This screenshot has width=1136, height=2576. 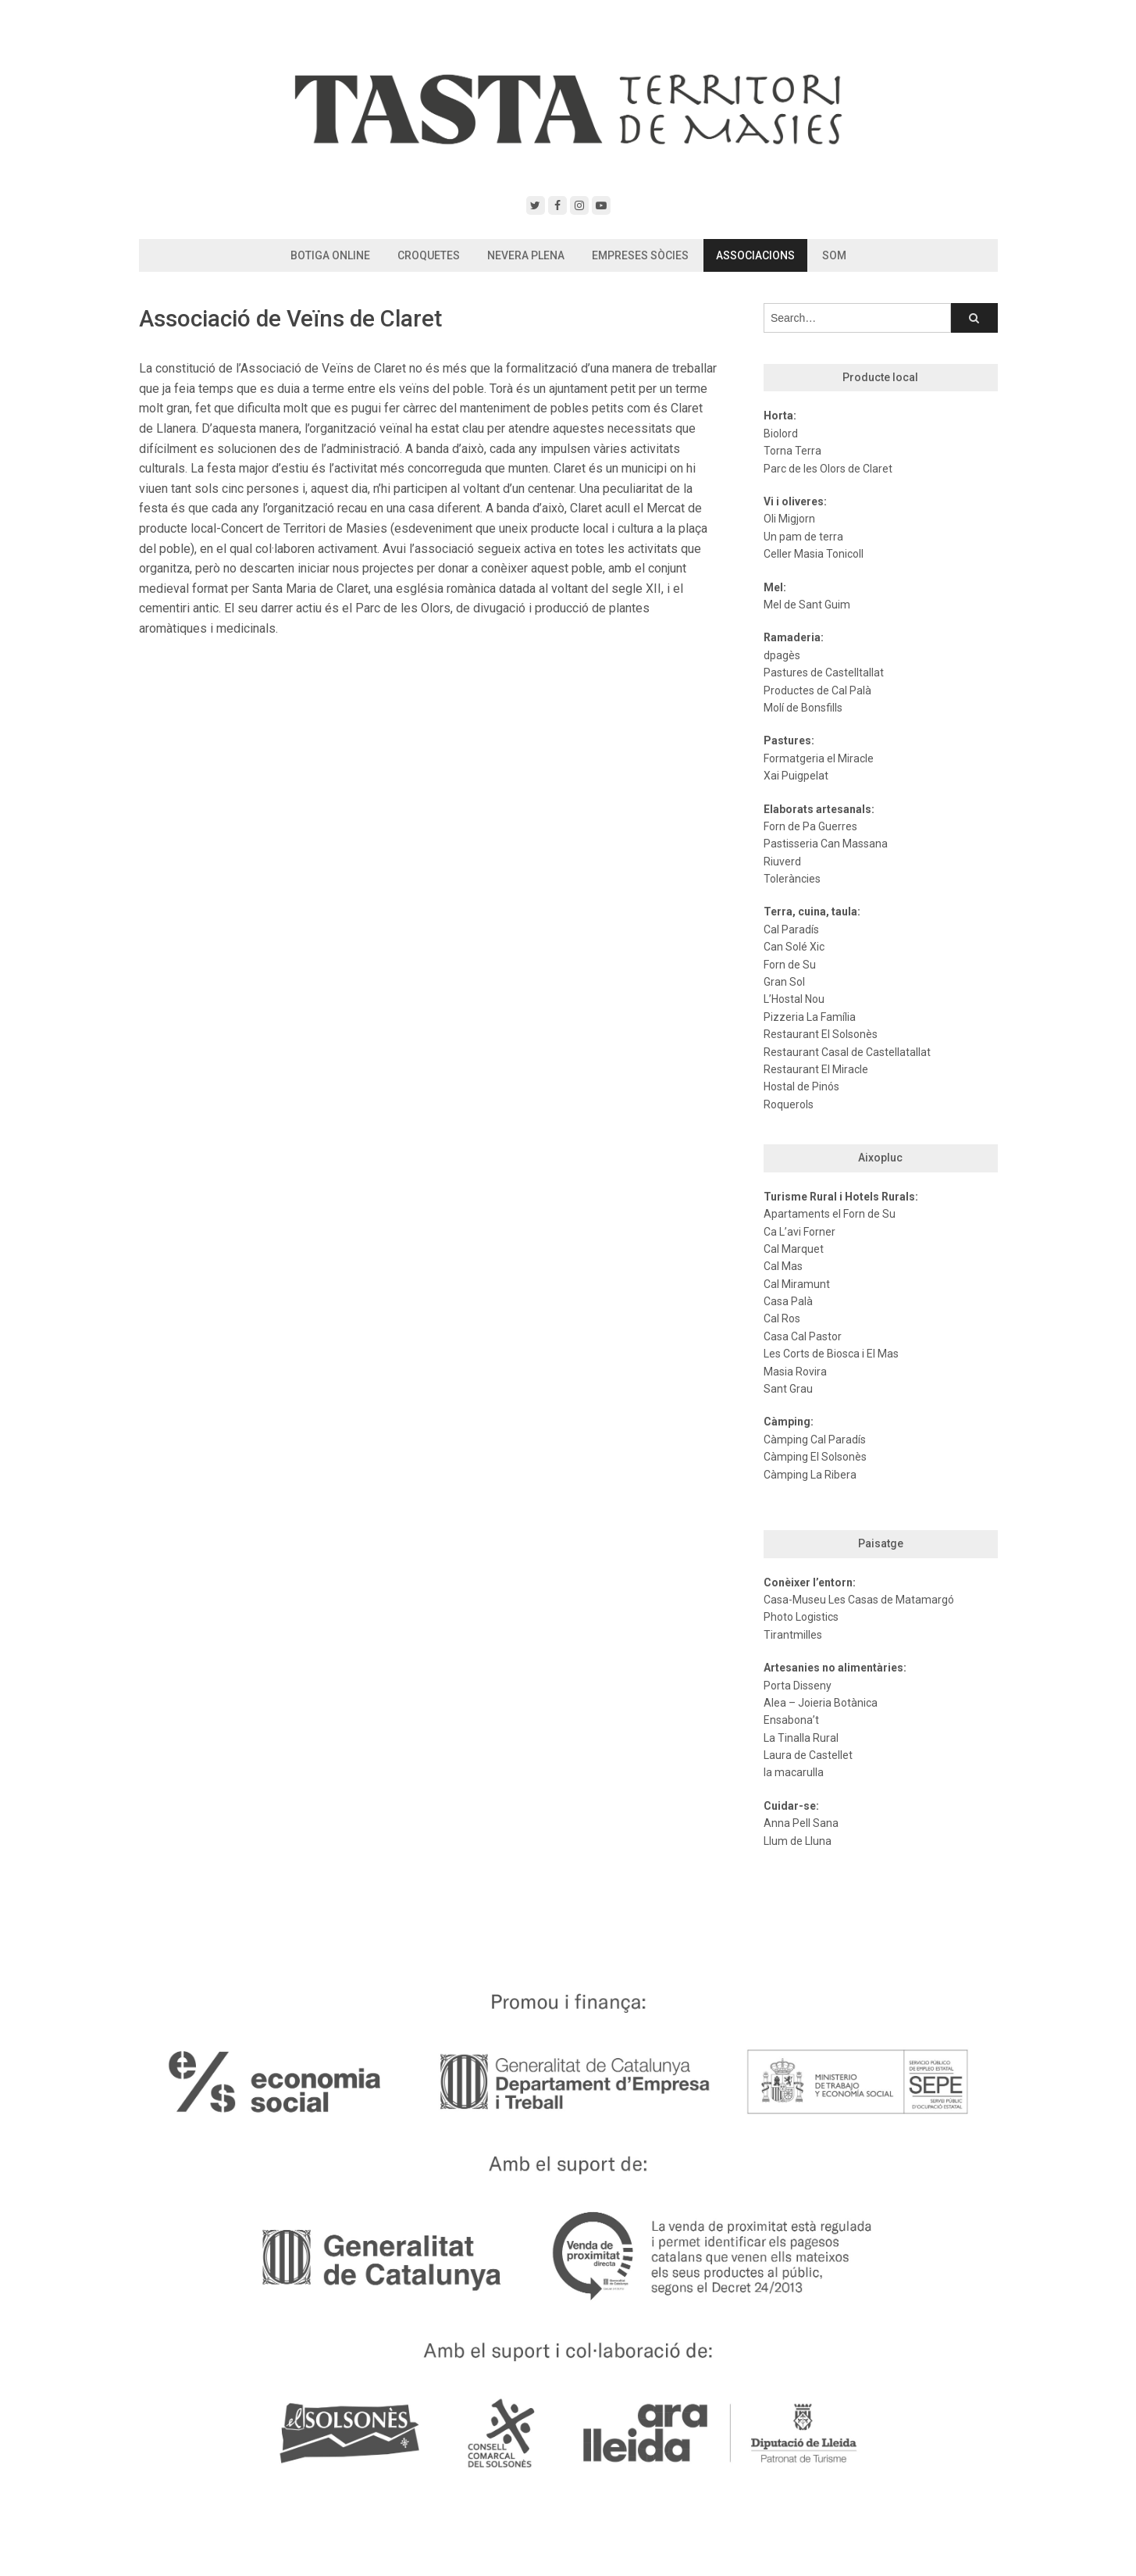 What do you see at coordinates (810, 1474) in the screenshot?
I see `Càmping La Ribera` at bounding box center [810, 1474].